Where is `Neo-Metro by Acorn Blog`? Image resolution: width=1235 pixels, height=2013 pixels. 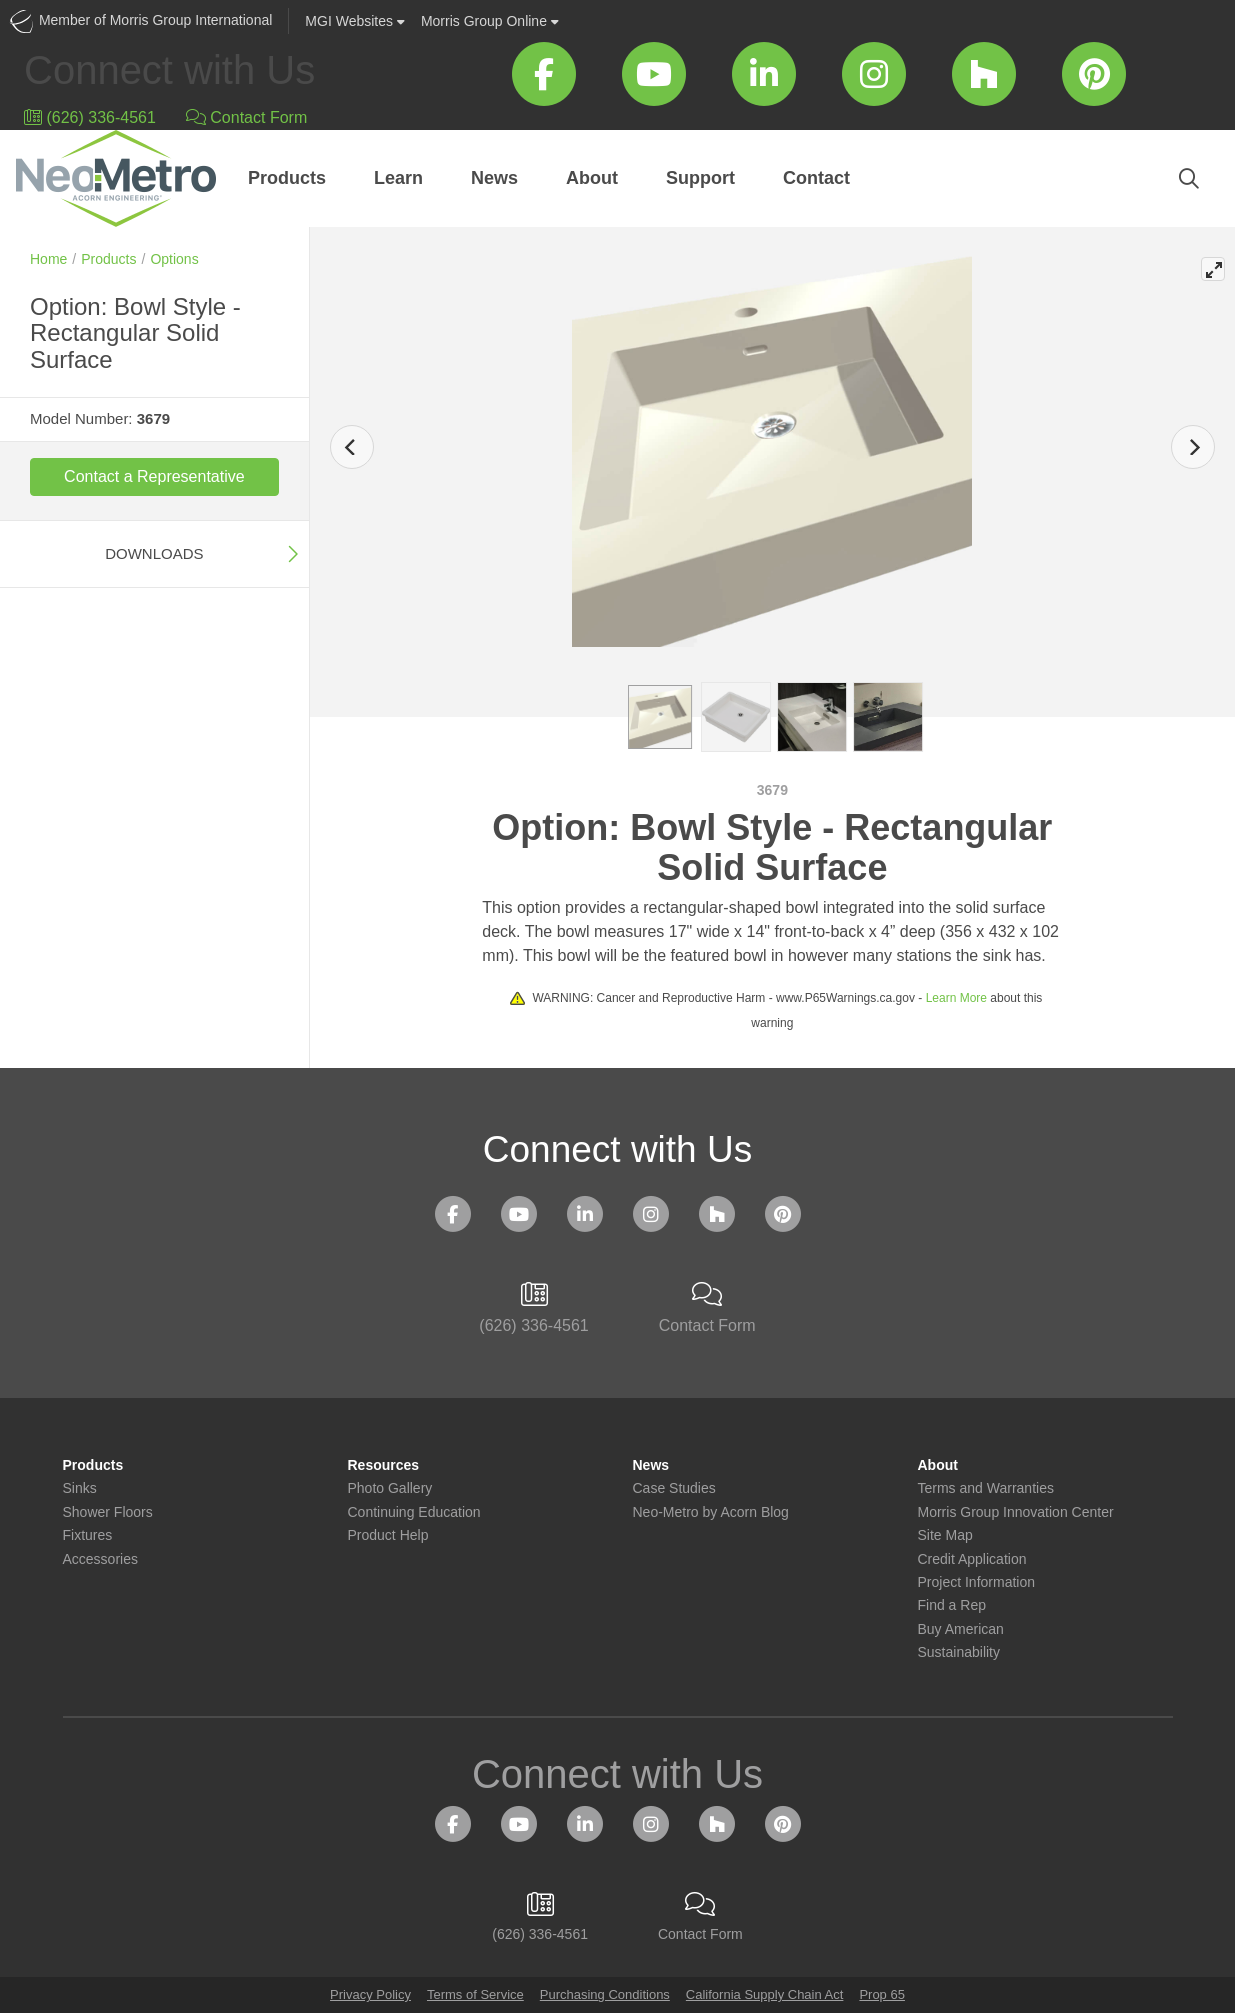 Neo-Metro by Acorn Blog is located at coordinates (711, 1512).